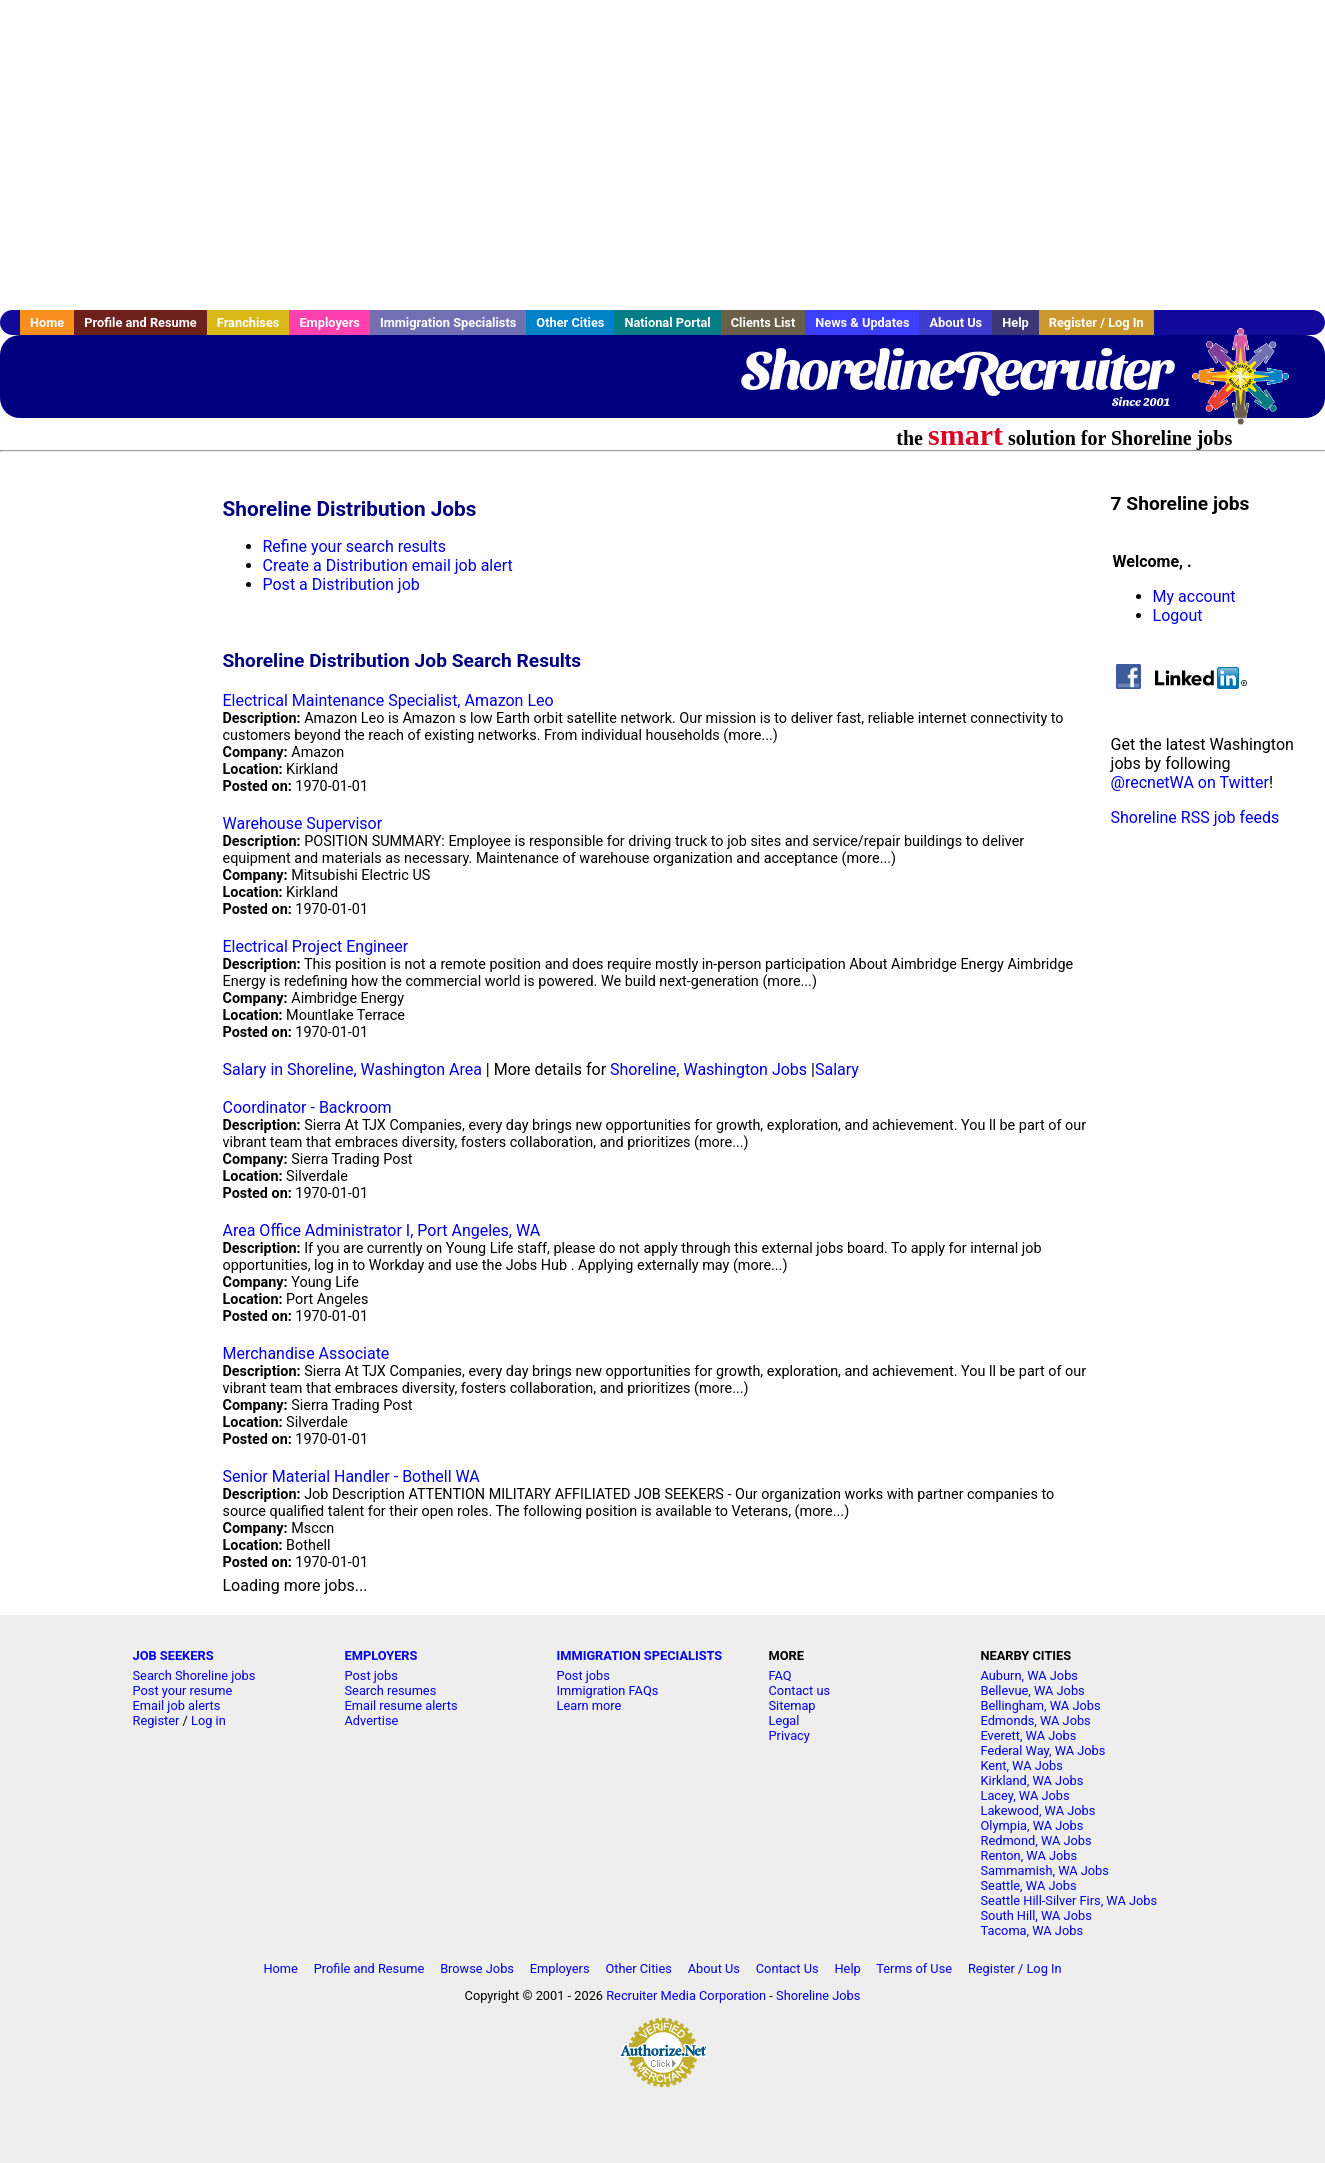  What do you see at coordinates (914, 1968) in the screenshot?
I see `Terms of Use` at bounding box center [914, 1968].